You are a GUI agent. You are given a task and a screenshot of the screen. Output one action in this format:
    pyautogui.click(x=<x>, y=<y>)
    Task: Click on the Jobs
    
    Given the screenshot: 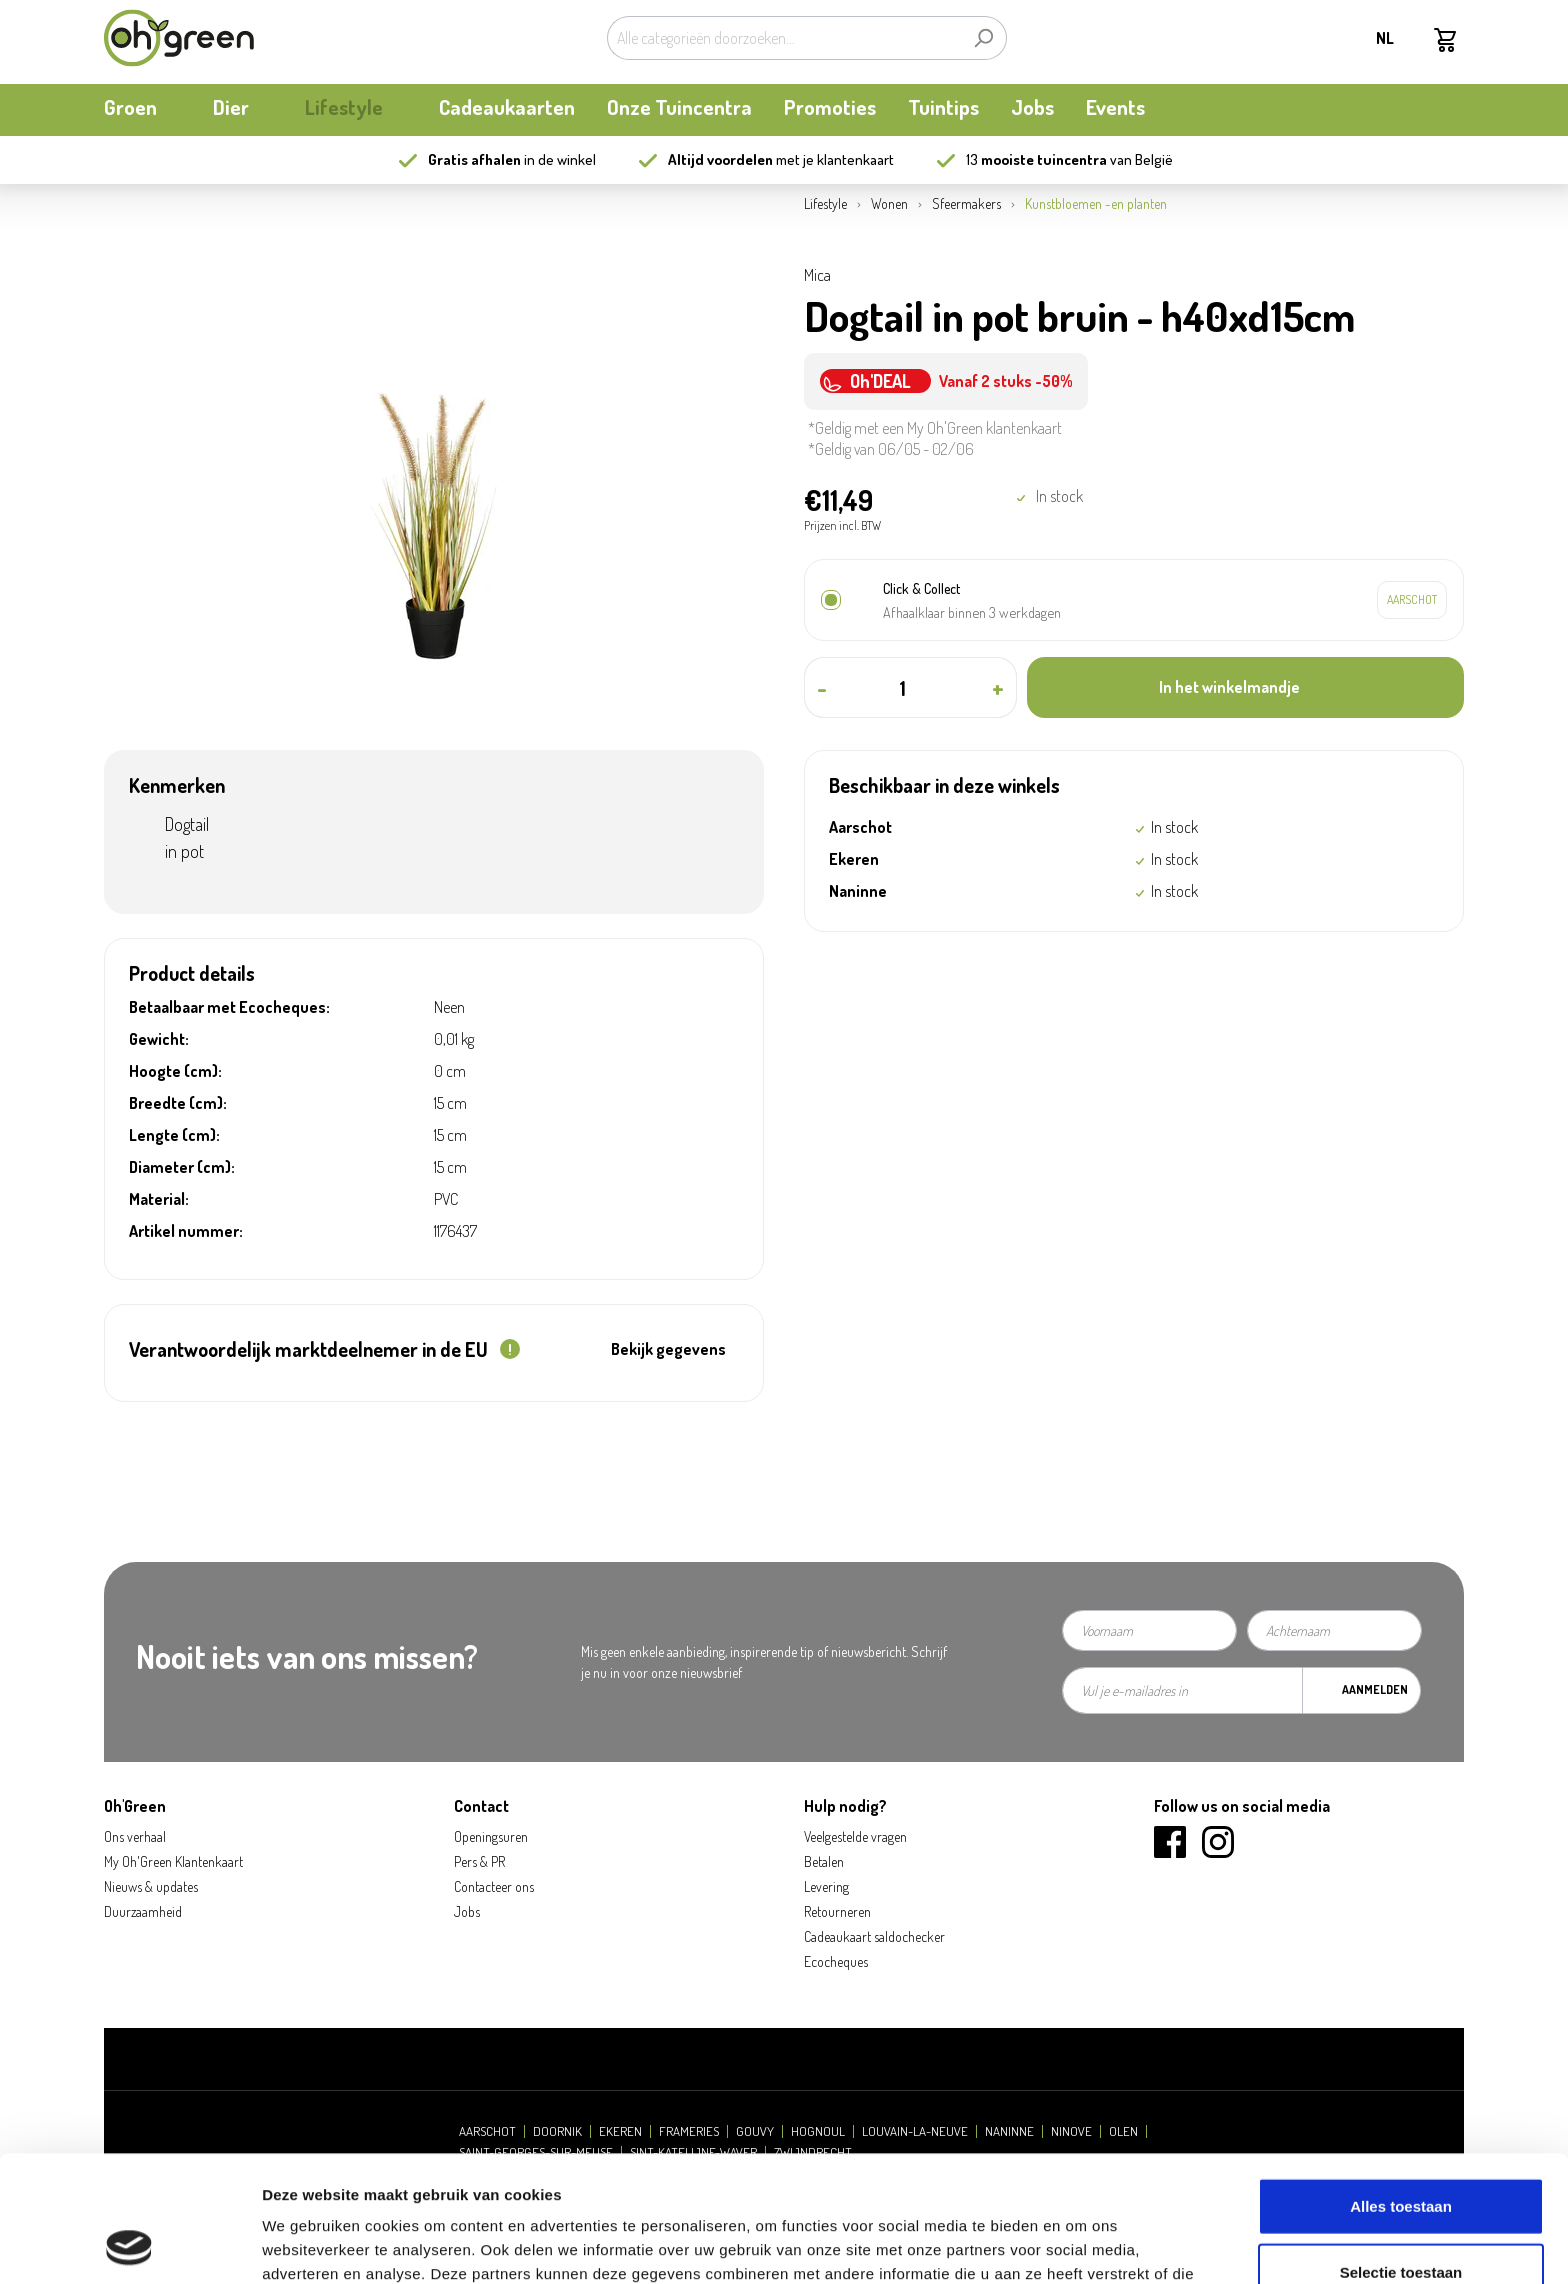 What is the action you would take?
    pyautogui.click(x=467, y=1911)
    